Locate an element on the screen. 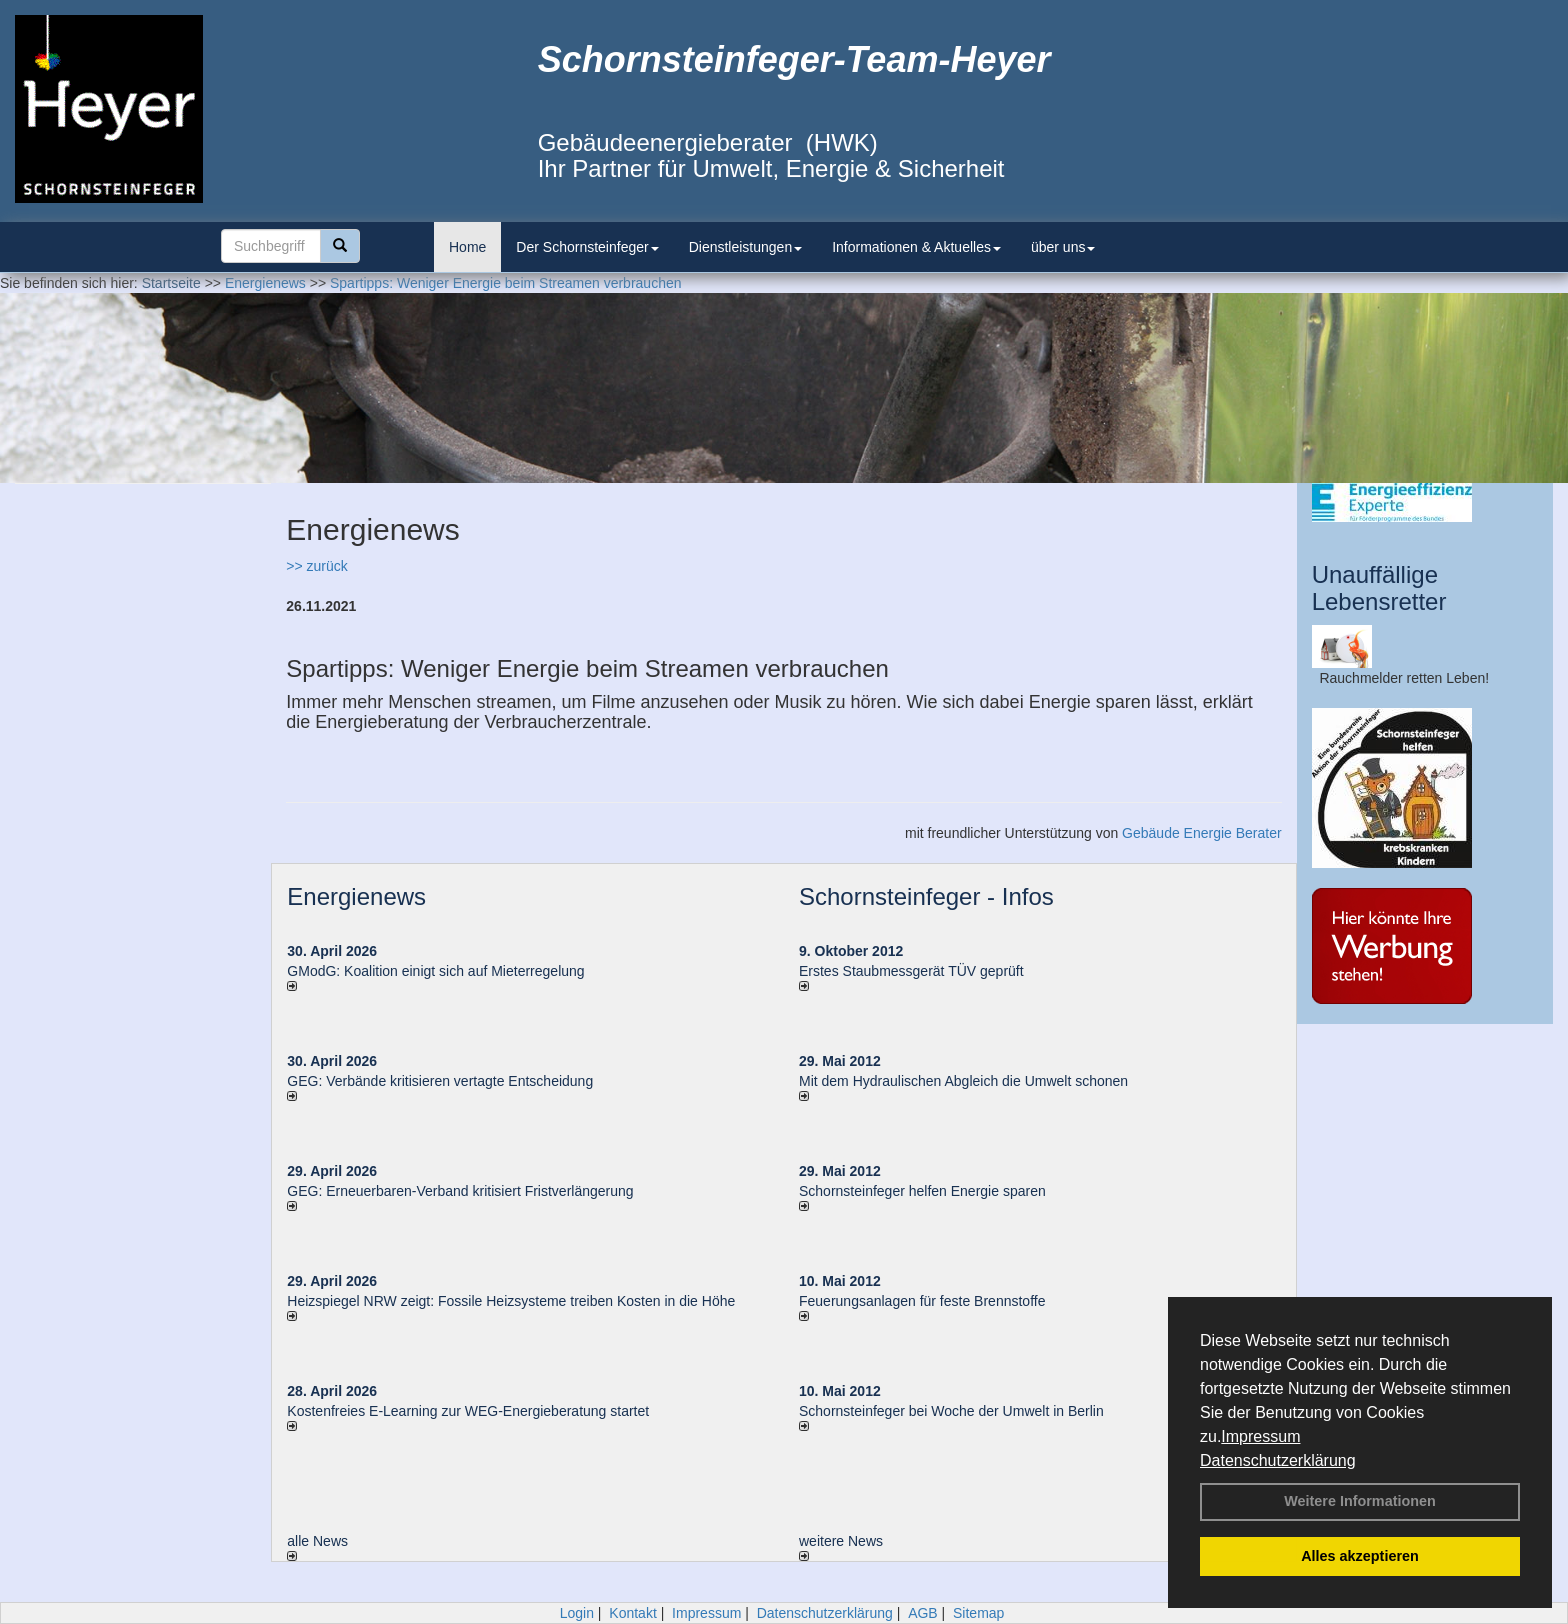 The image size is (1568, 1624). Schornsteinfeger bei Woche der Umwelt in Berlin is located at coordinates (951, 1411).